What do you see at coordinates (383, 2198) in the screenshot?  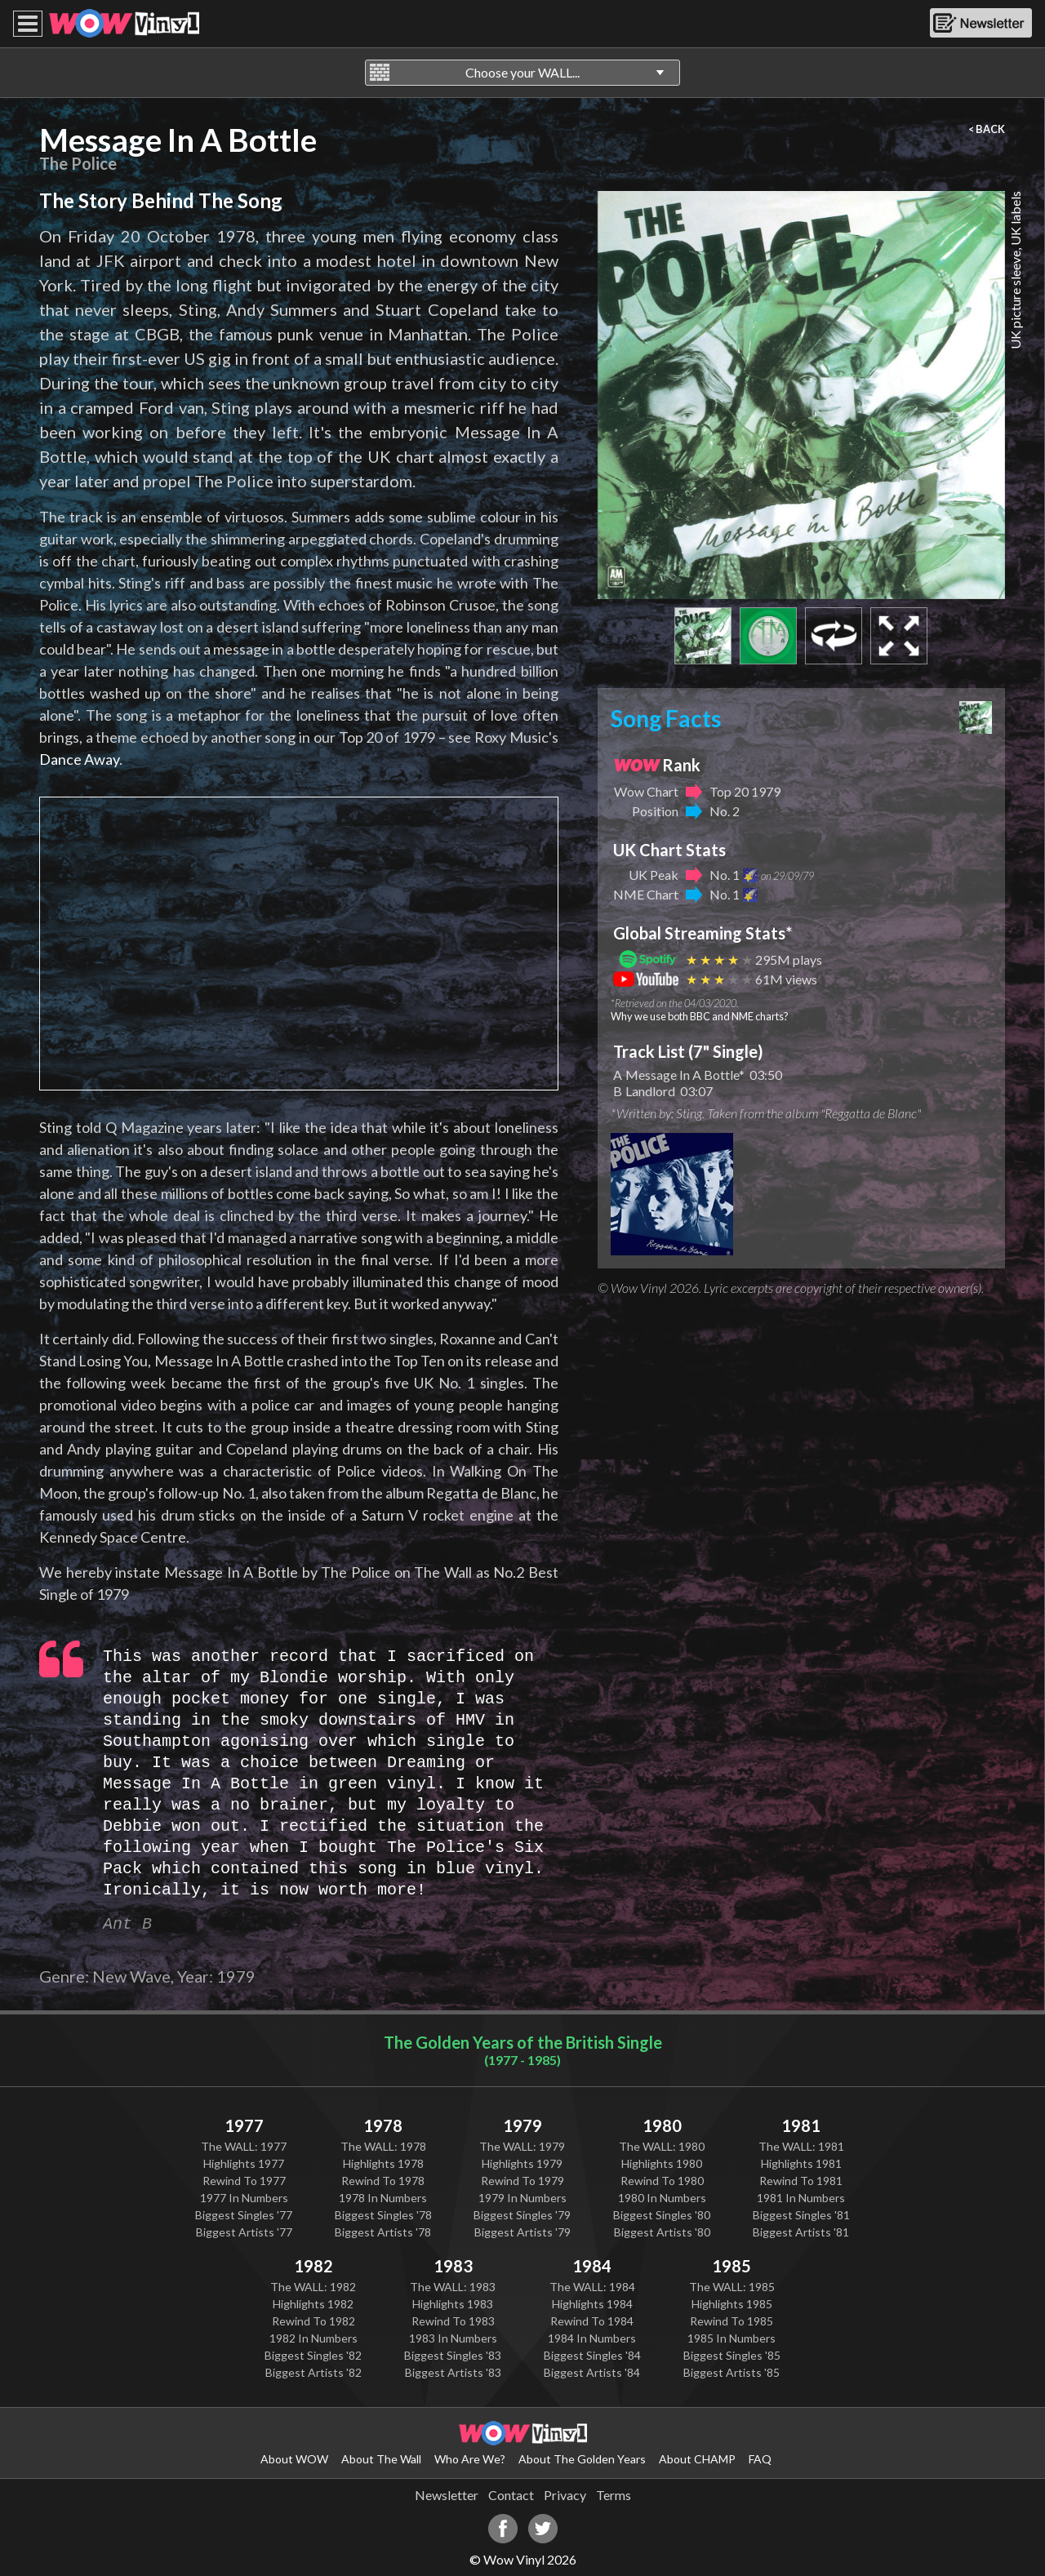 I see `1978 In Numbers` at bounding box center [383, 2198].